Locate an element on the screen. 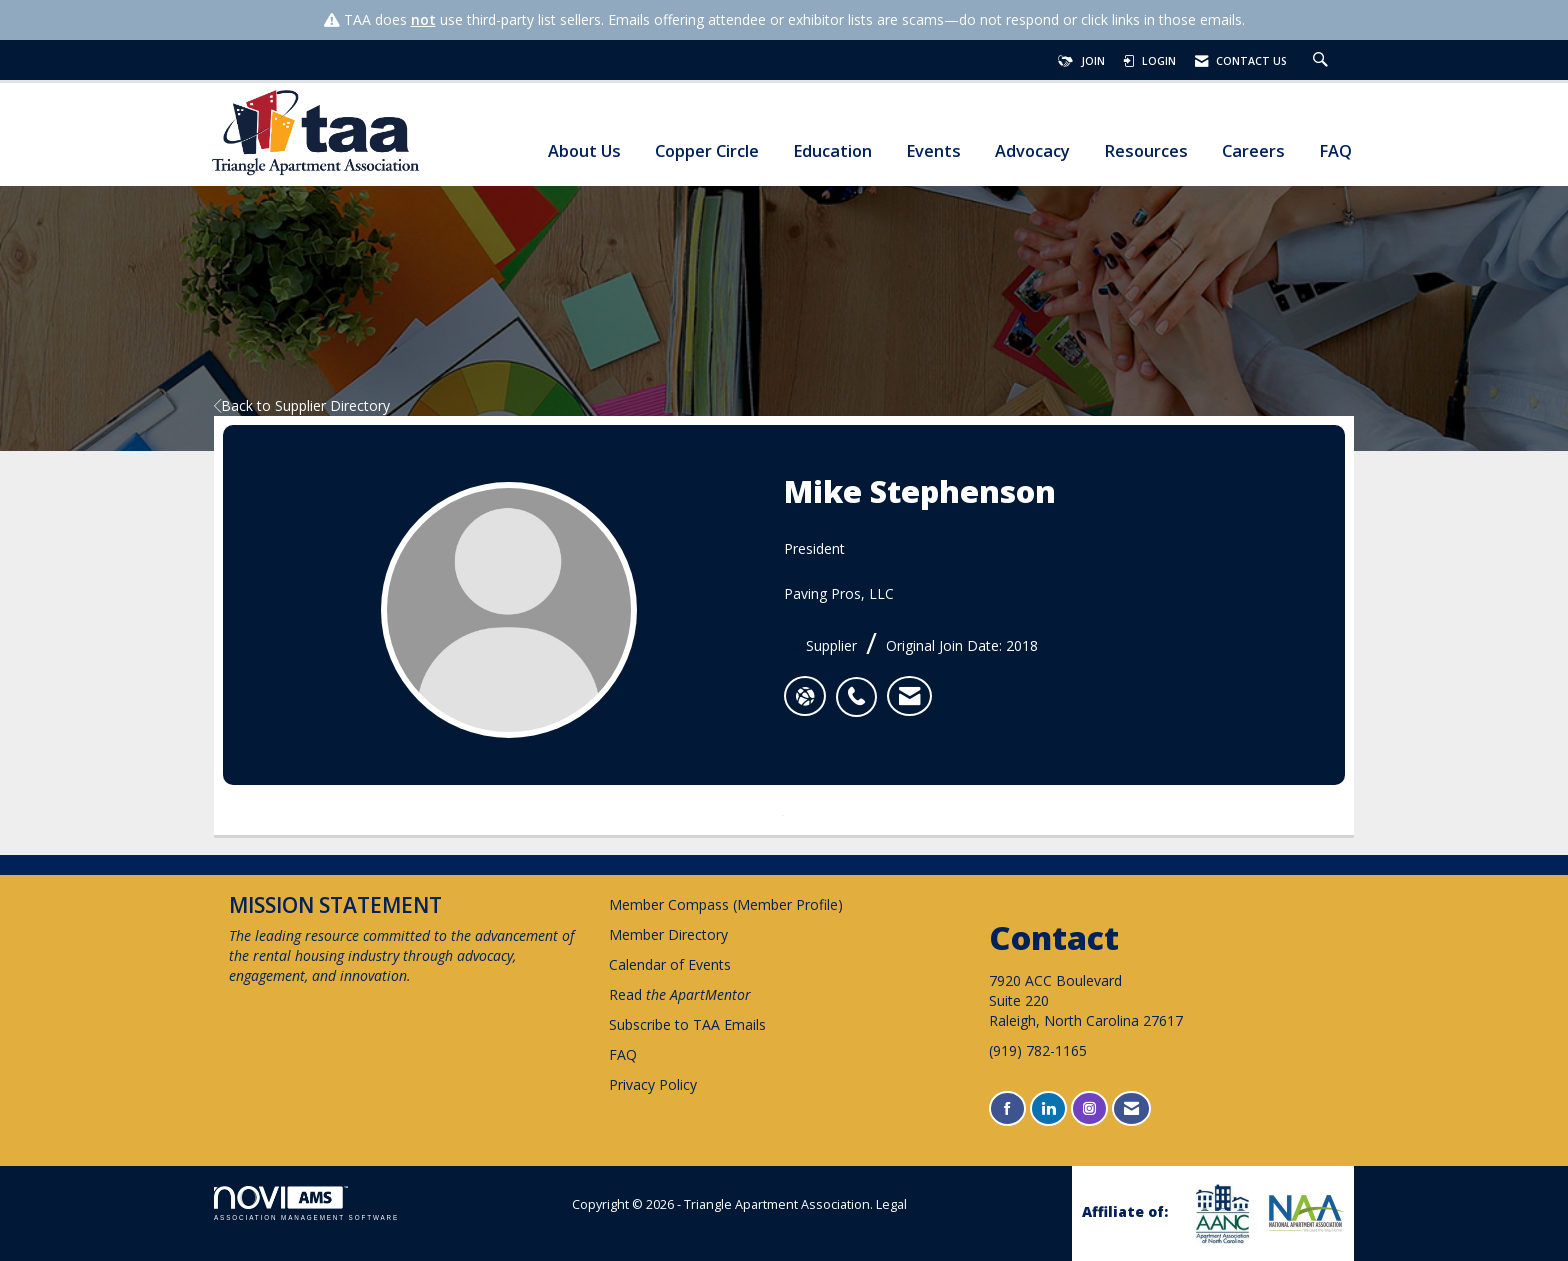  Read is located at coordinates (680, 994).